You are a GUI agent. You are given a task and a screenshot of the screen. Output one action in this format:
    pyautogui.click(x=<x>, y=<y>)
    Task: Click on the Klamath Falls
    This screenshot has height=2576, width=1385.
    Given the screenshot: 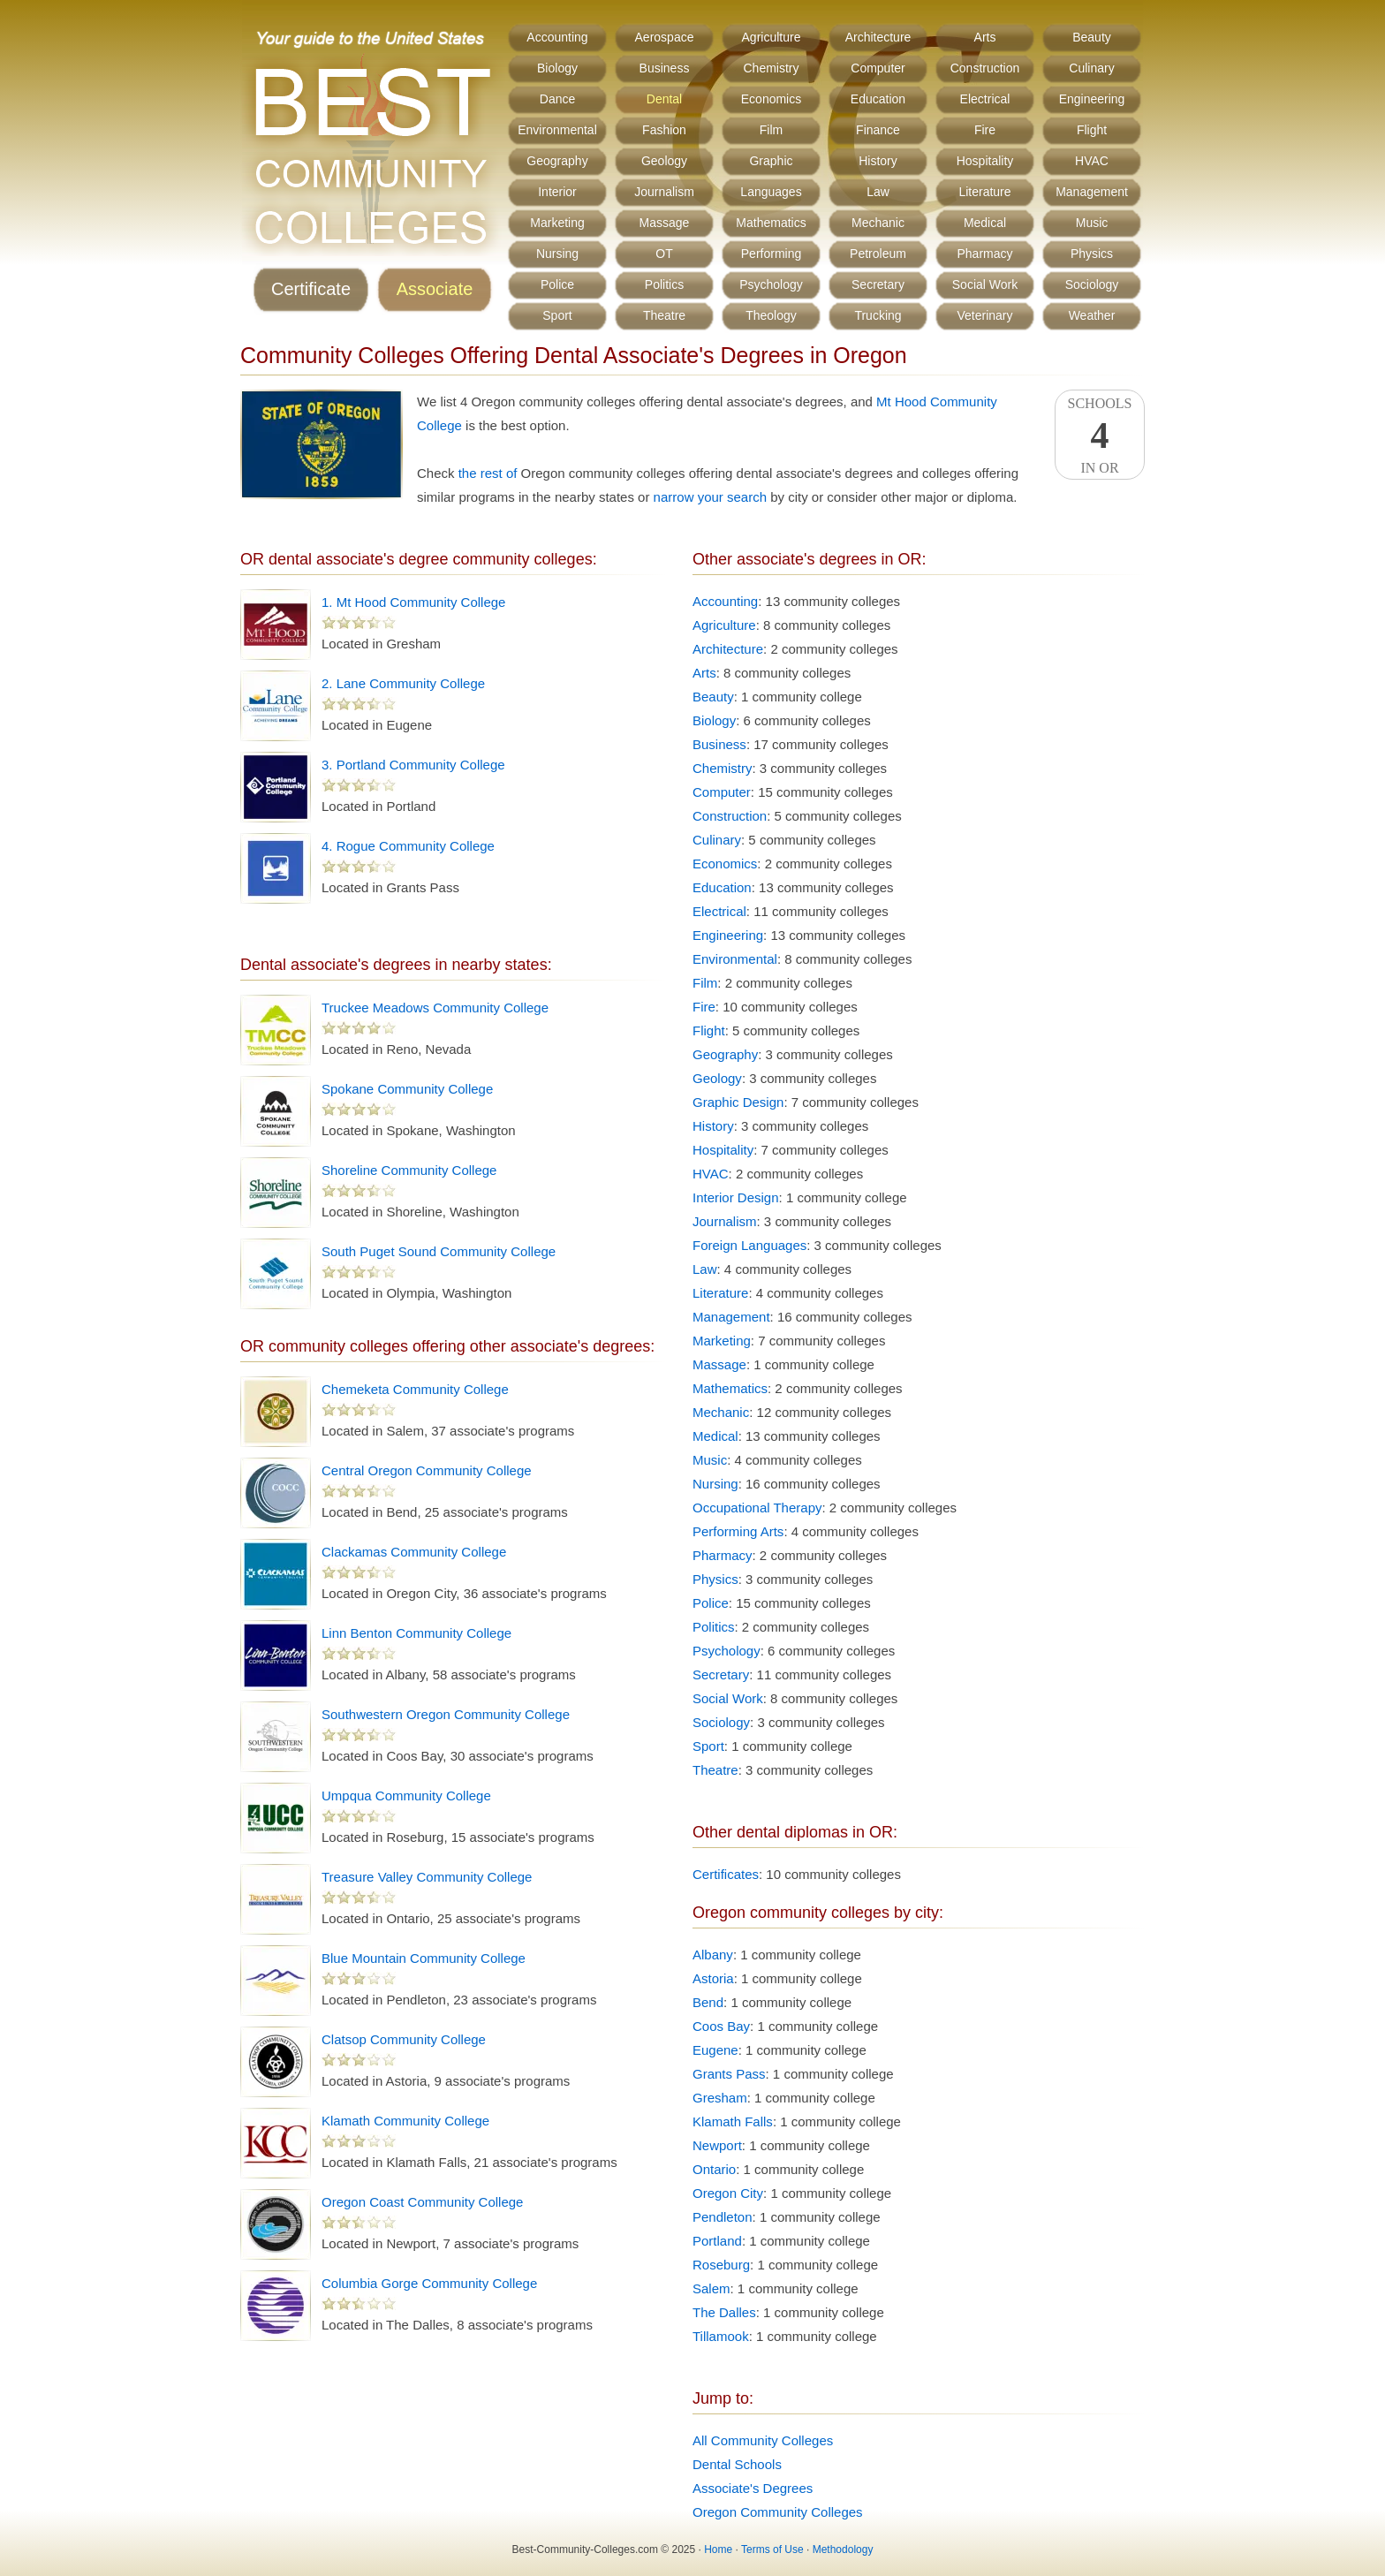 What is the action you would take?
    pyautogui.click(x=732, y=2121)
    